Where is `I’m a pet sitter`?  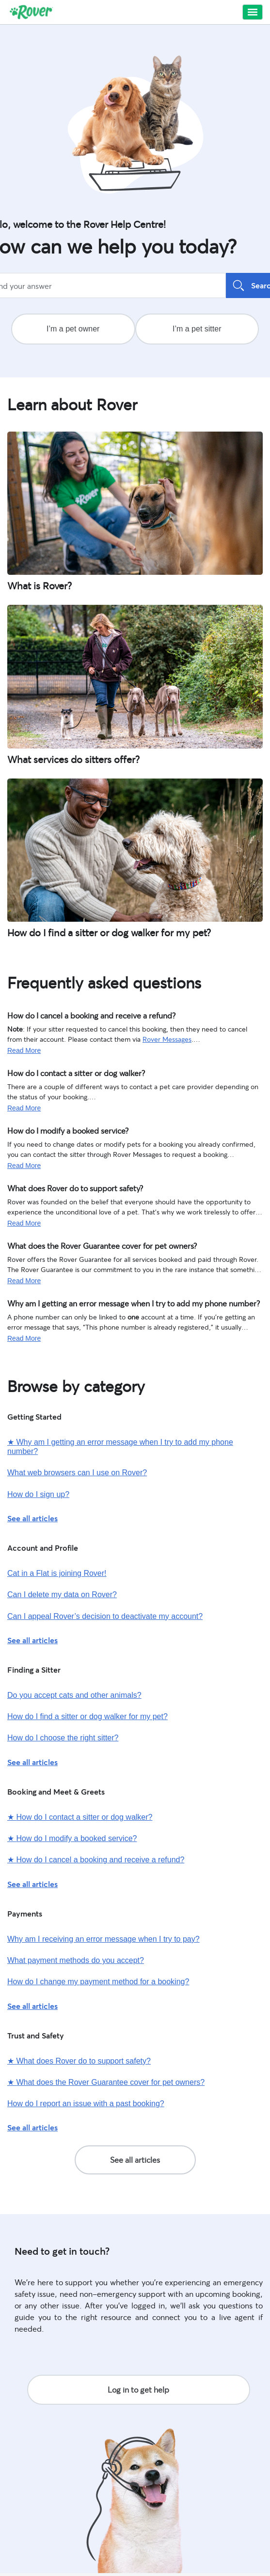 I’m a pet sitter is located at coordinates (197, 329).